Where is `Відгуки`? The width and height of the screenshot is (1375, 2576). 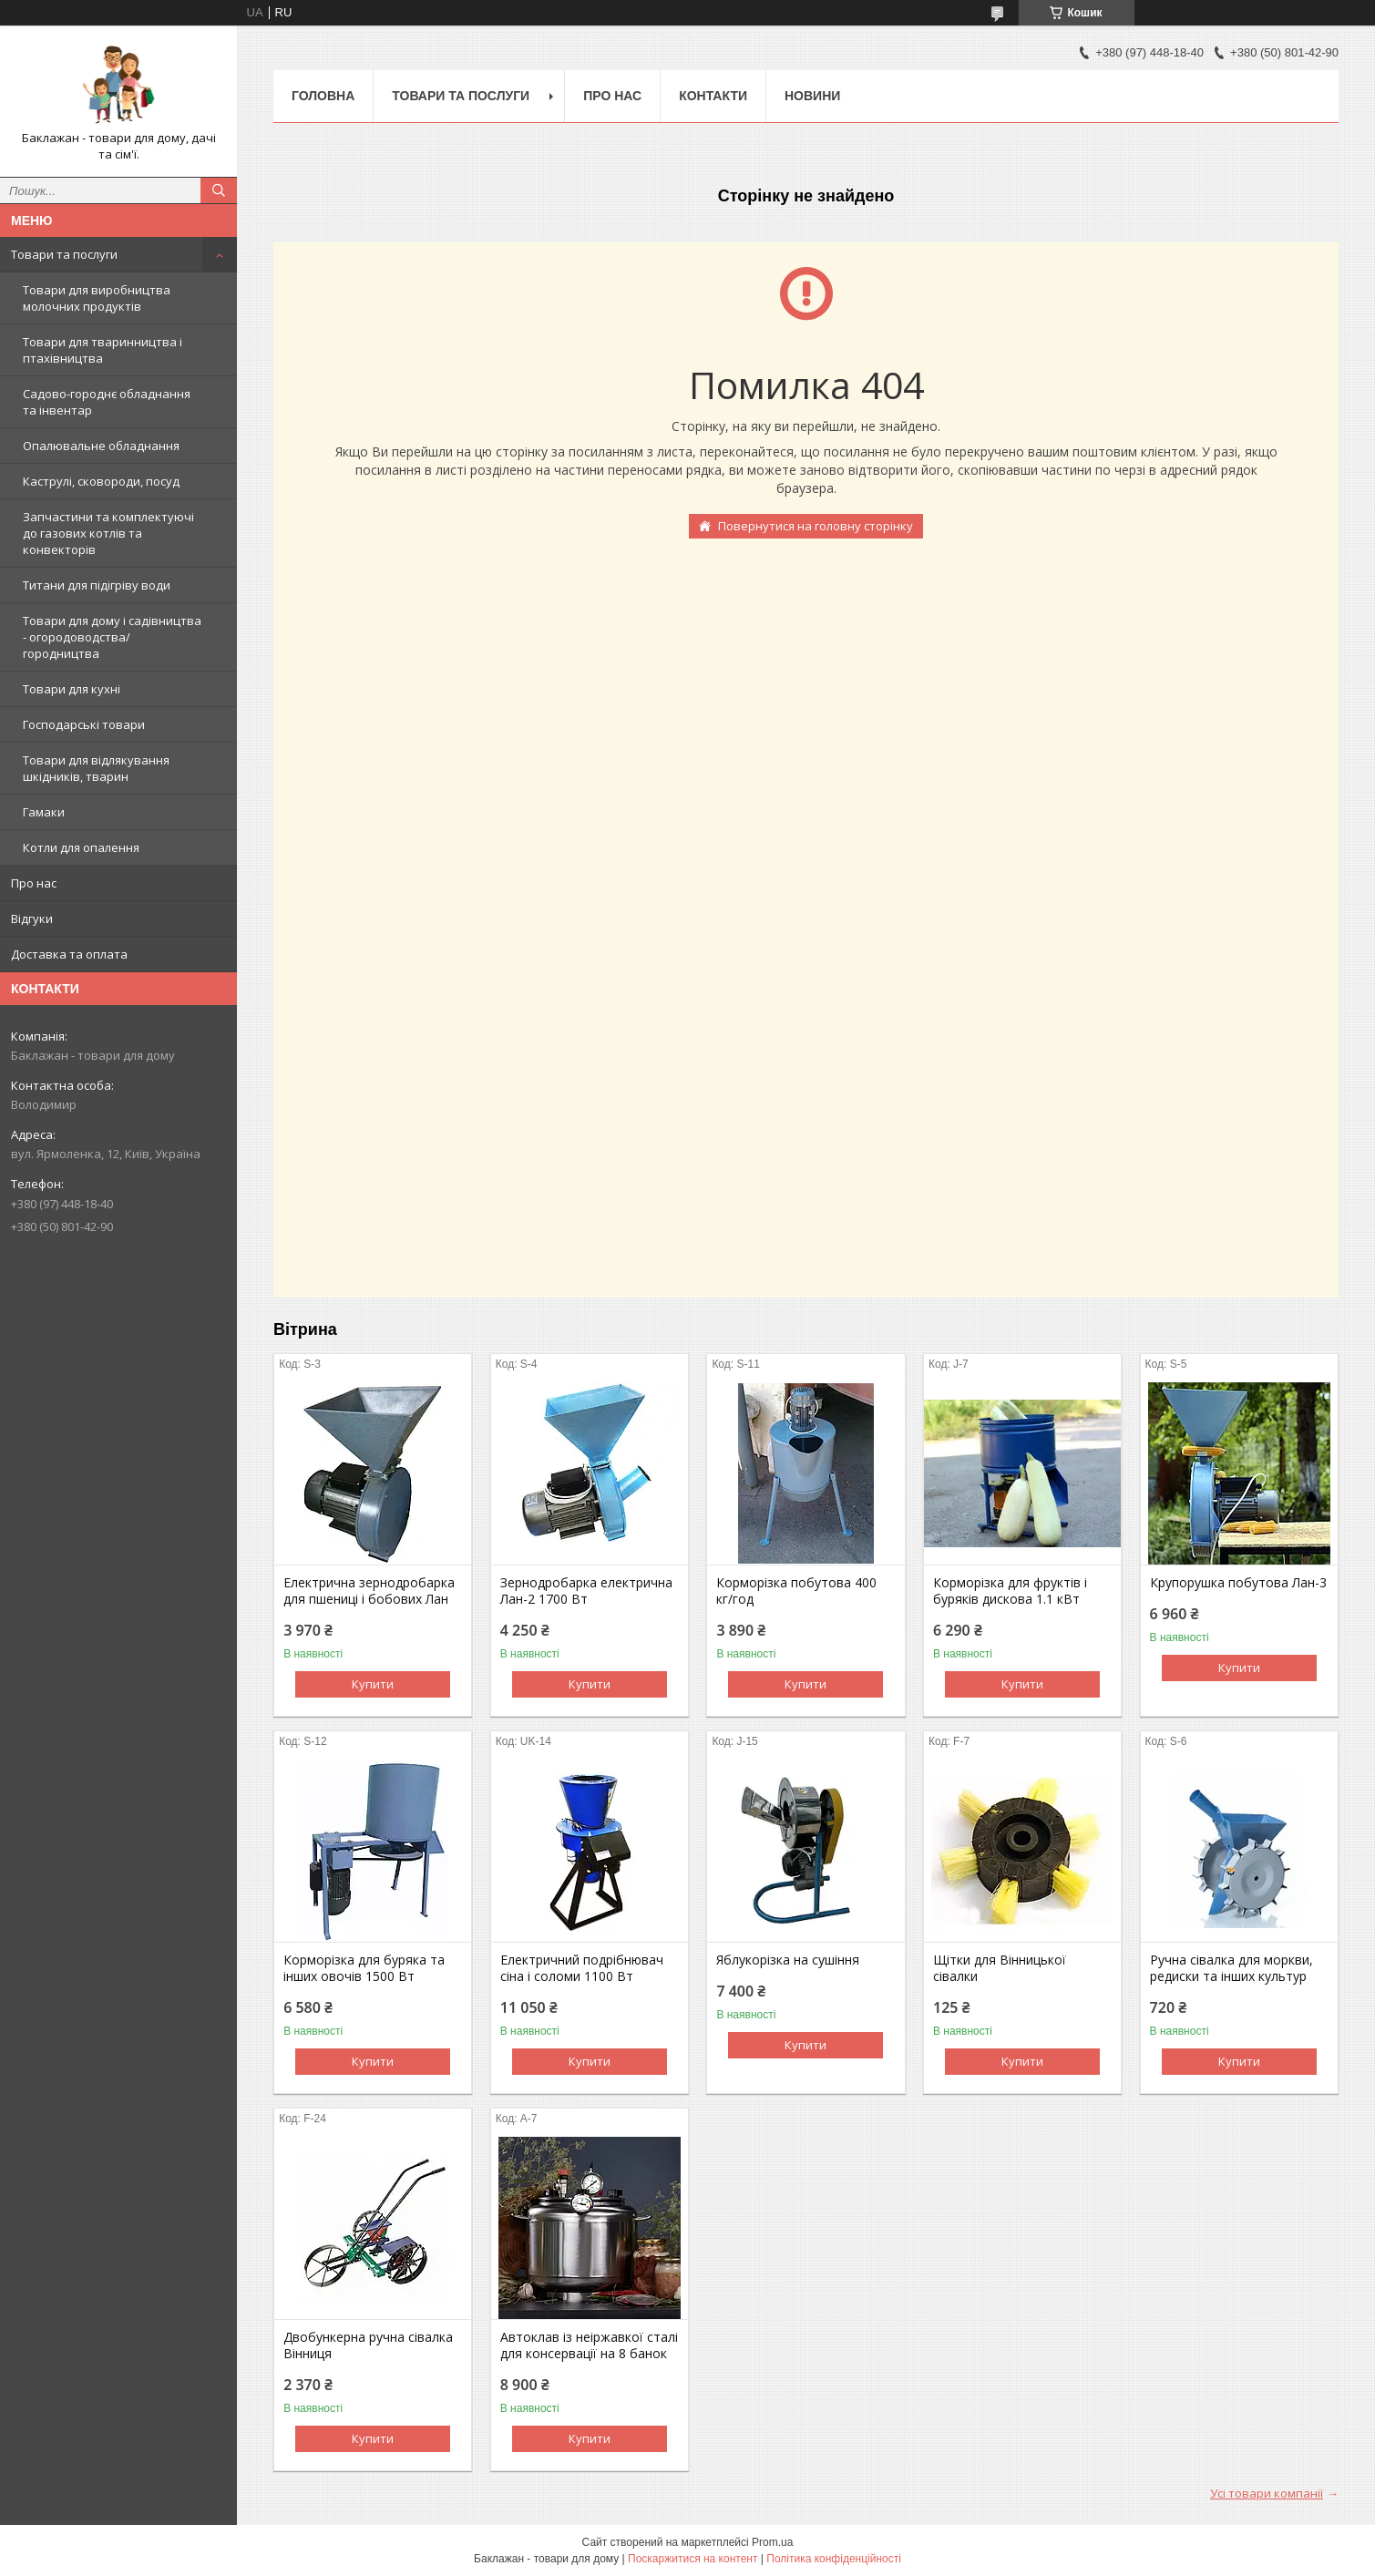
Відгуки is located at coordinates (32, 918).